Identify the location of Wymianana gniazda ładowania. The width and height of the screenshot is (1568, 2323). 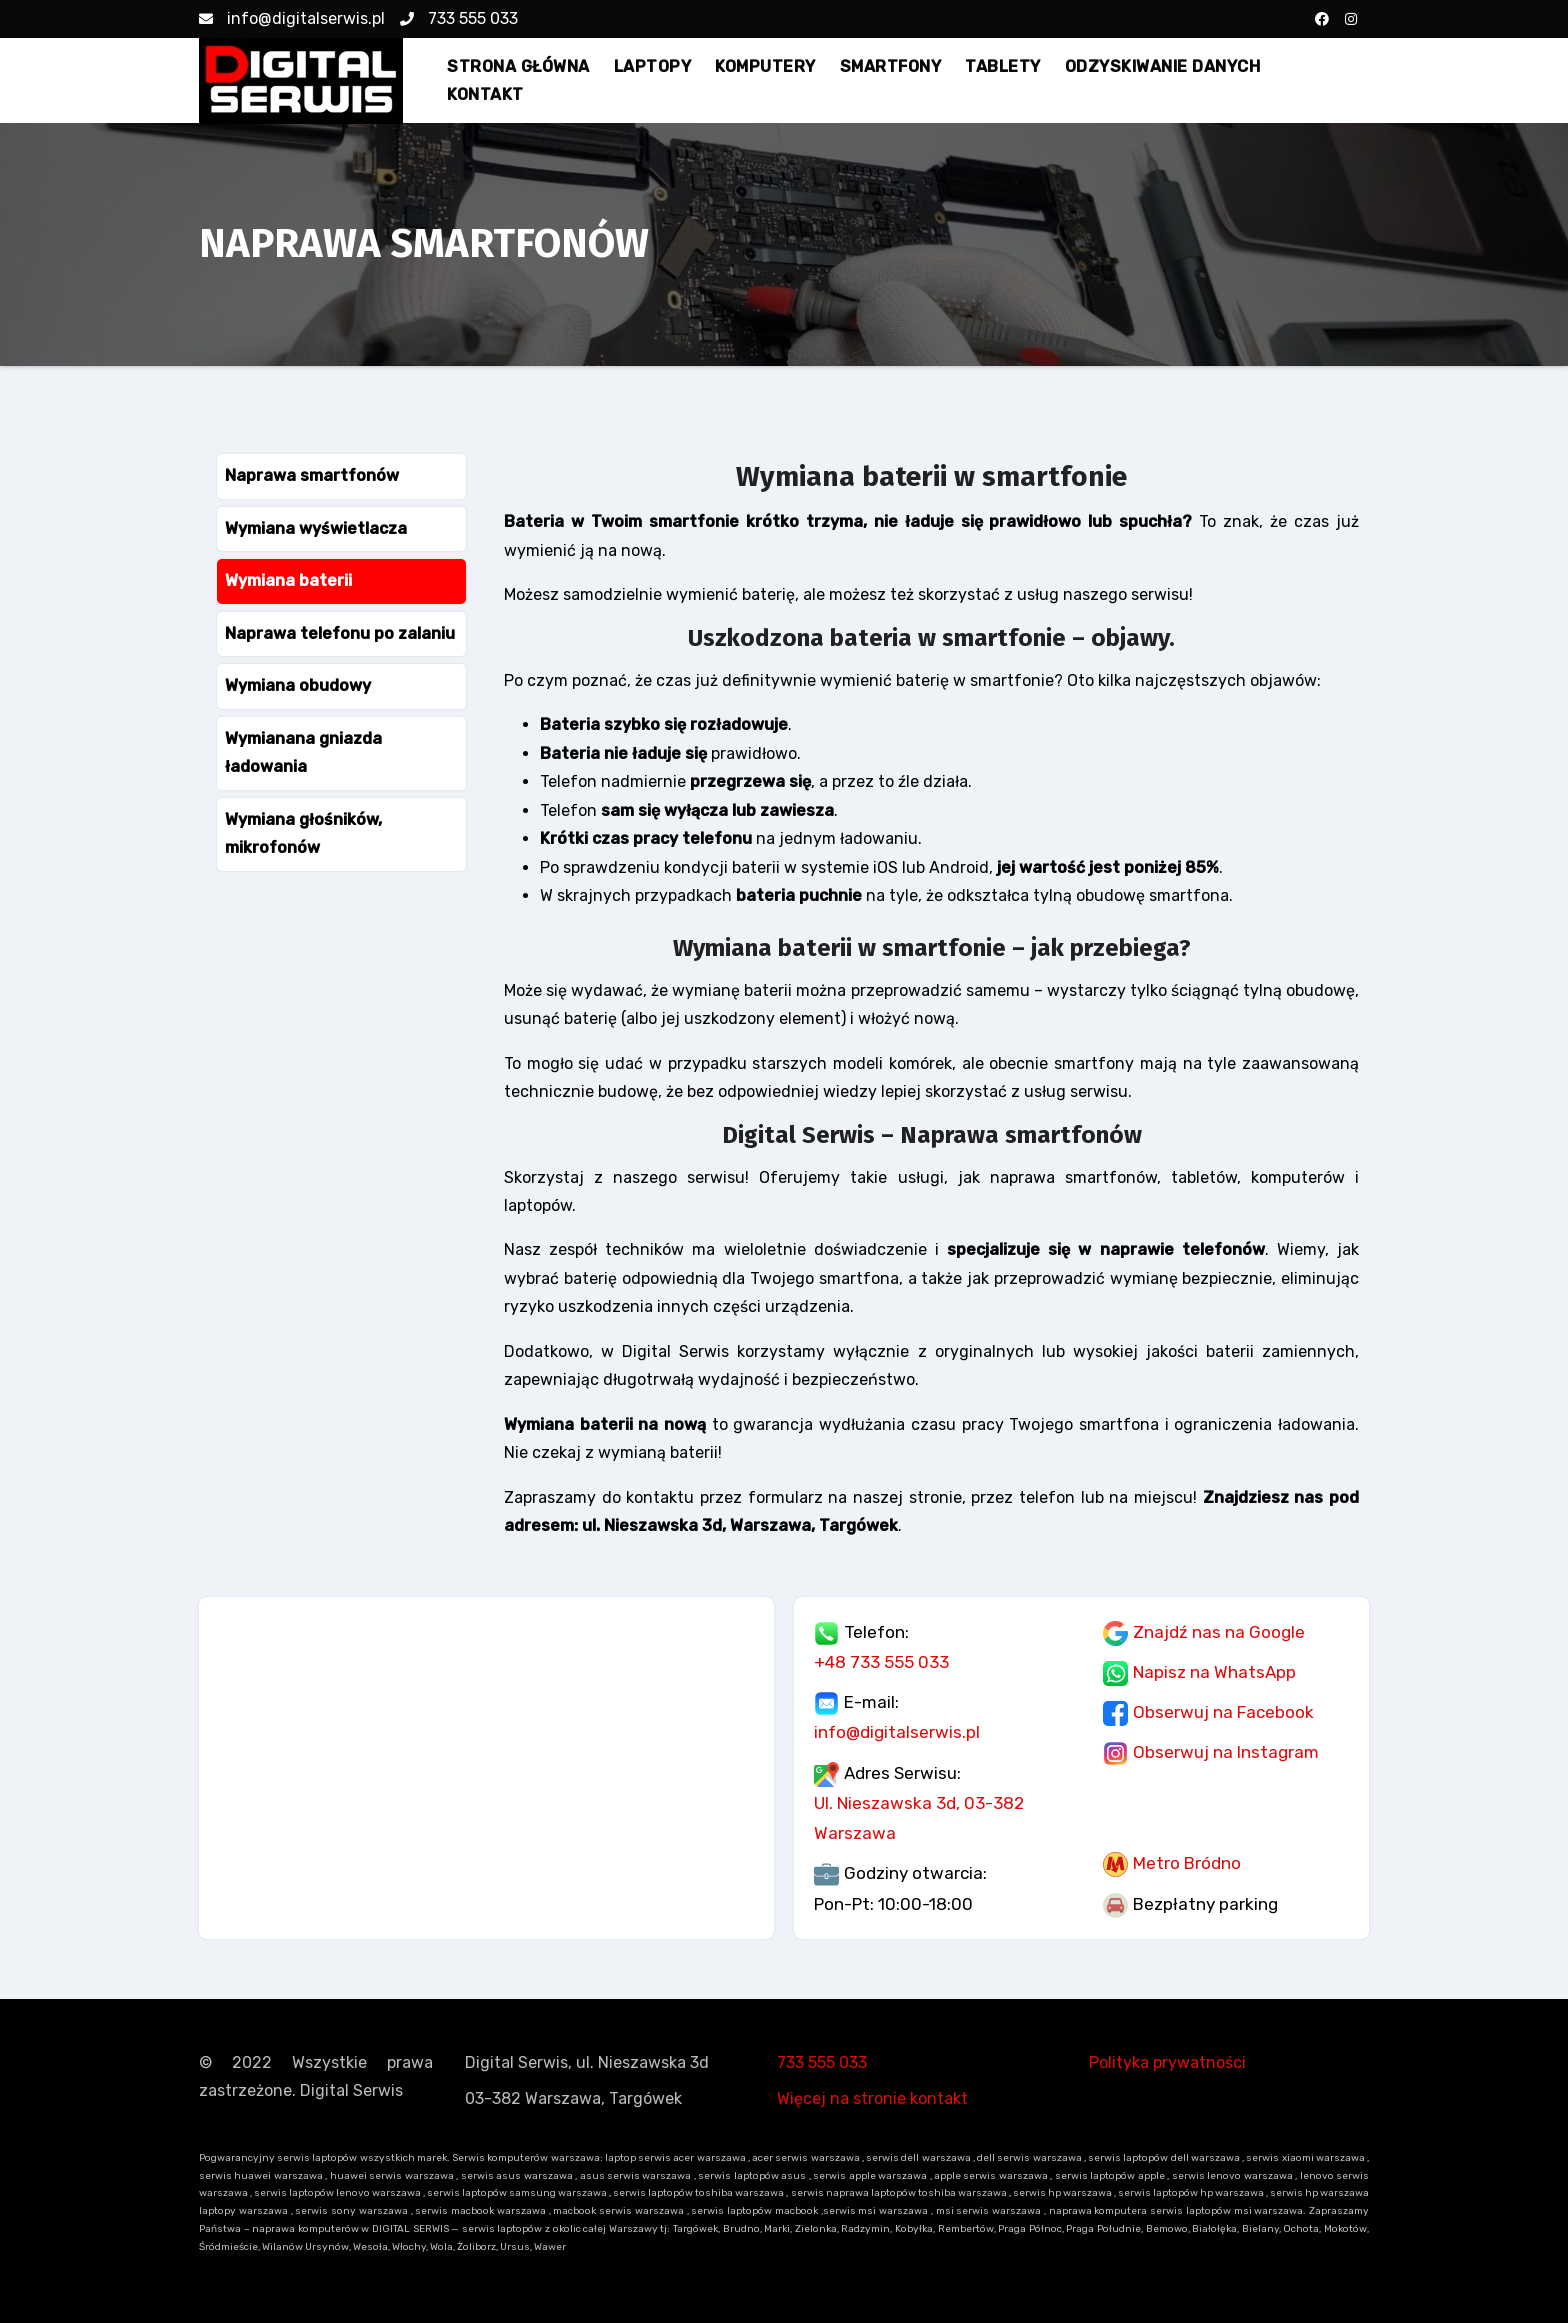
(303, 752).